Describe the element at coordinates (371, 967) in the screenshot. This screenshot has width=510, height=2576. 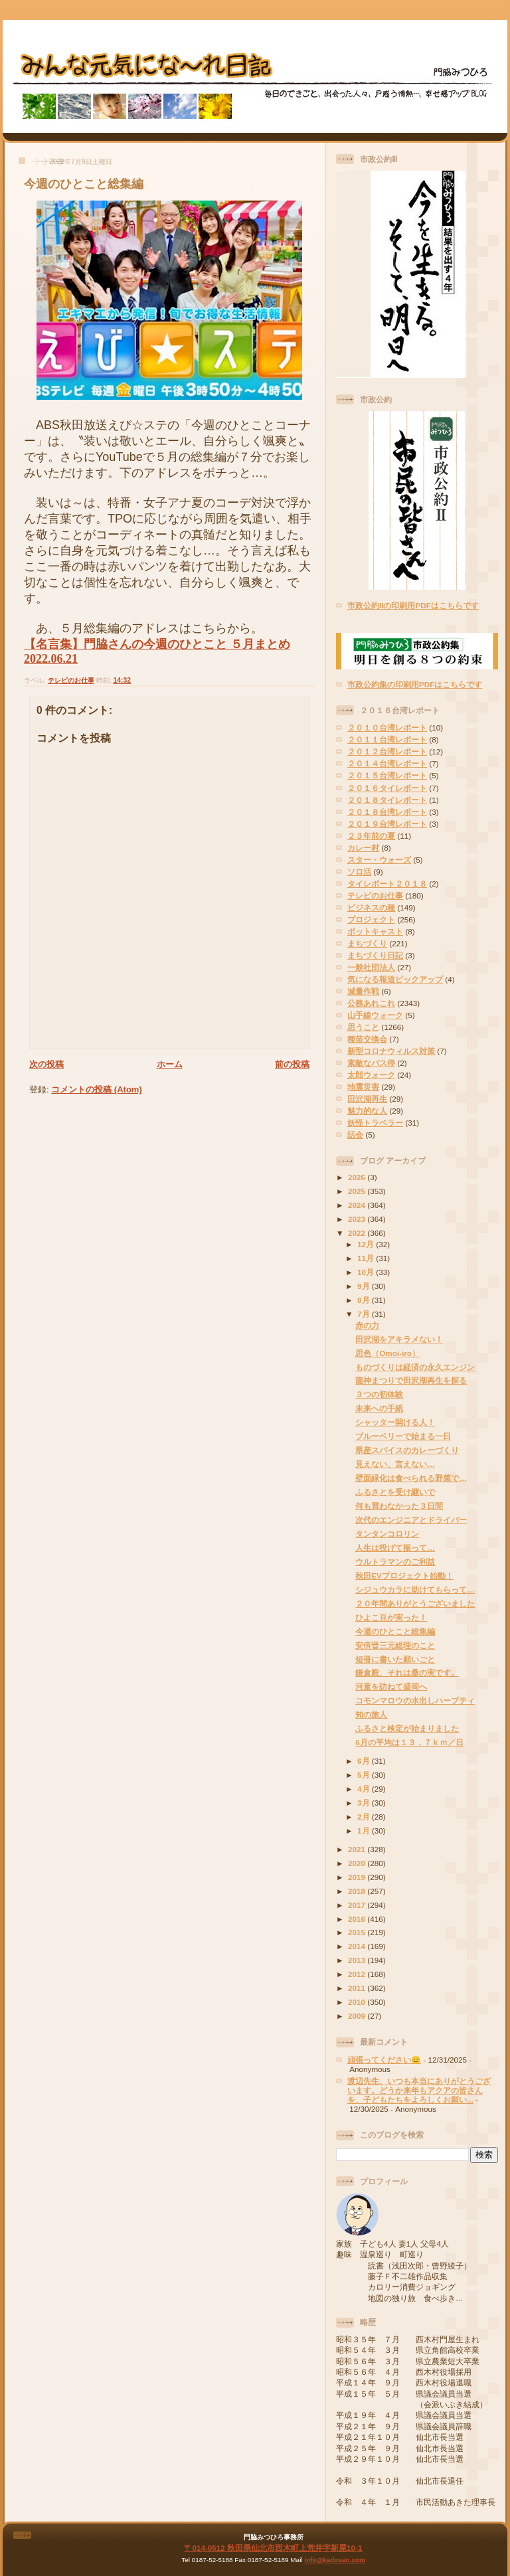
I see `一般社団法人` at that location.